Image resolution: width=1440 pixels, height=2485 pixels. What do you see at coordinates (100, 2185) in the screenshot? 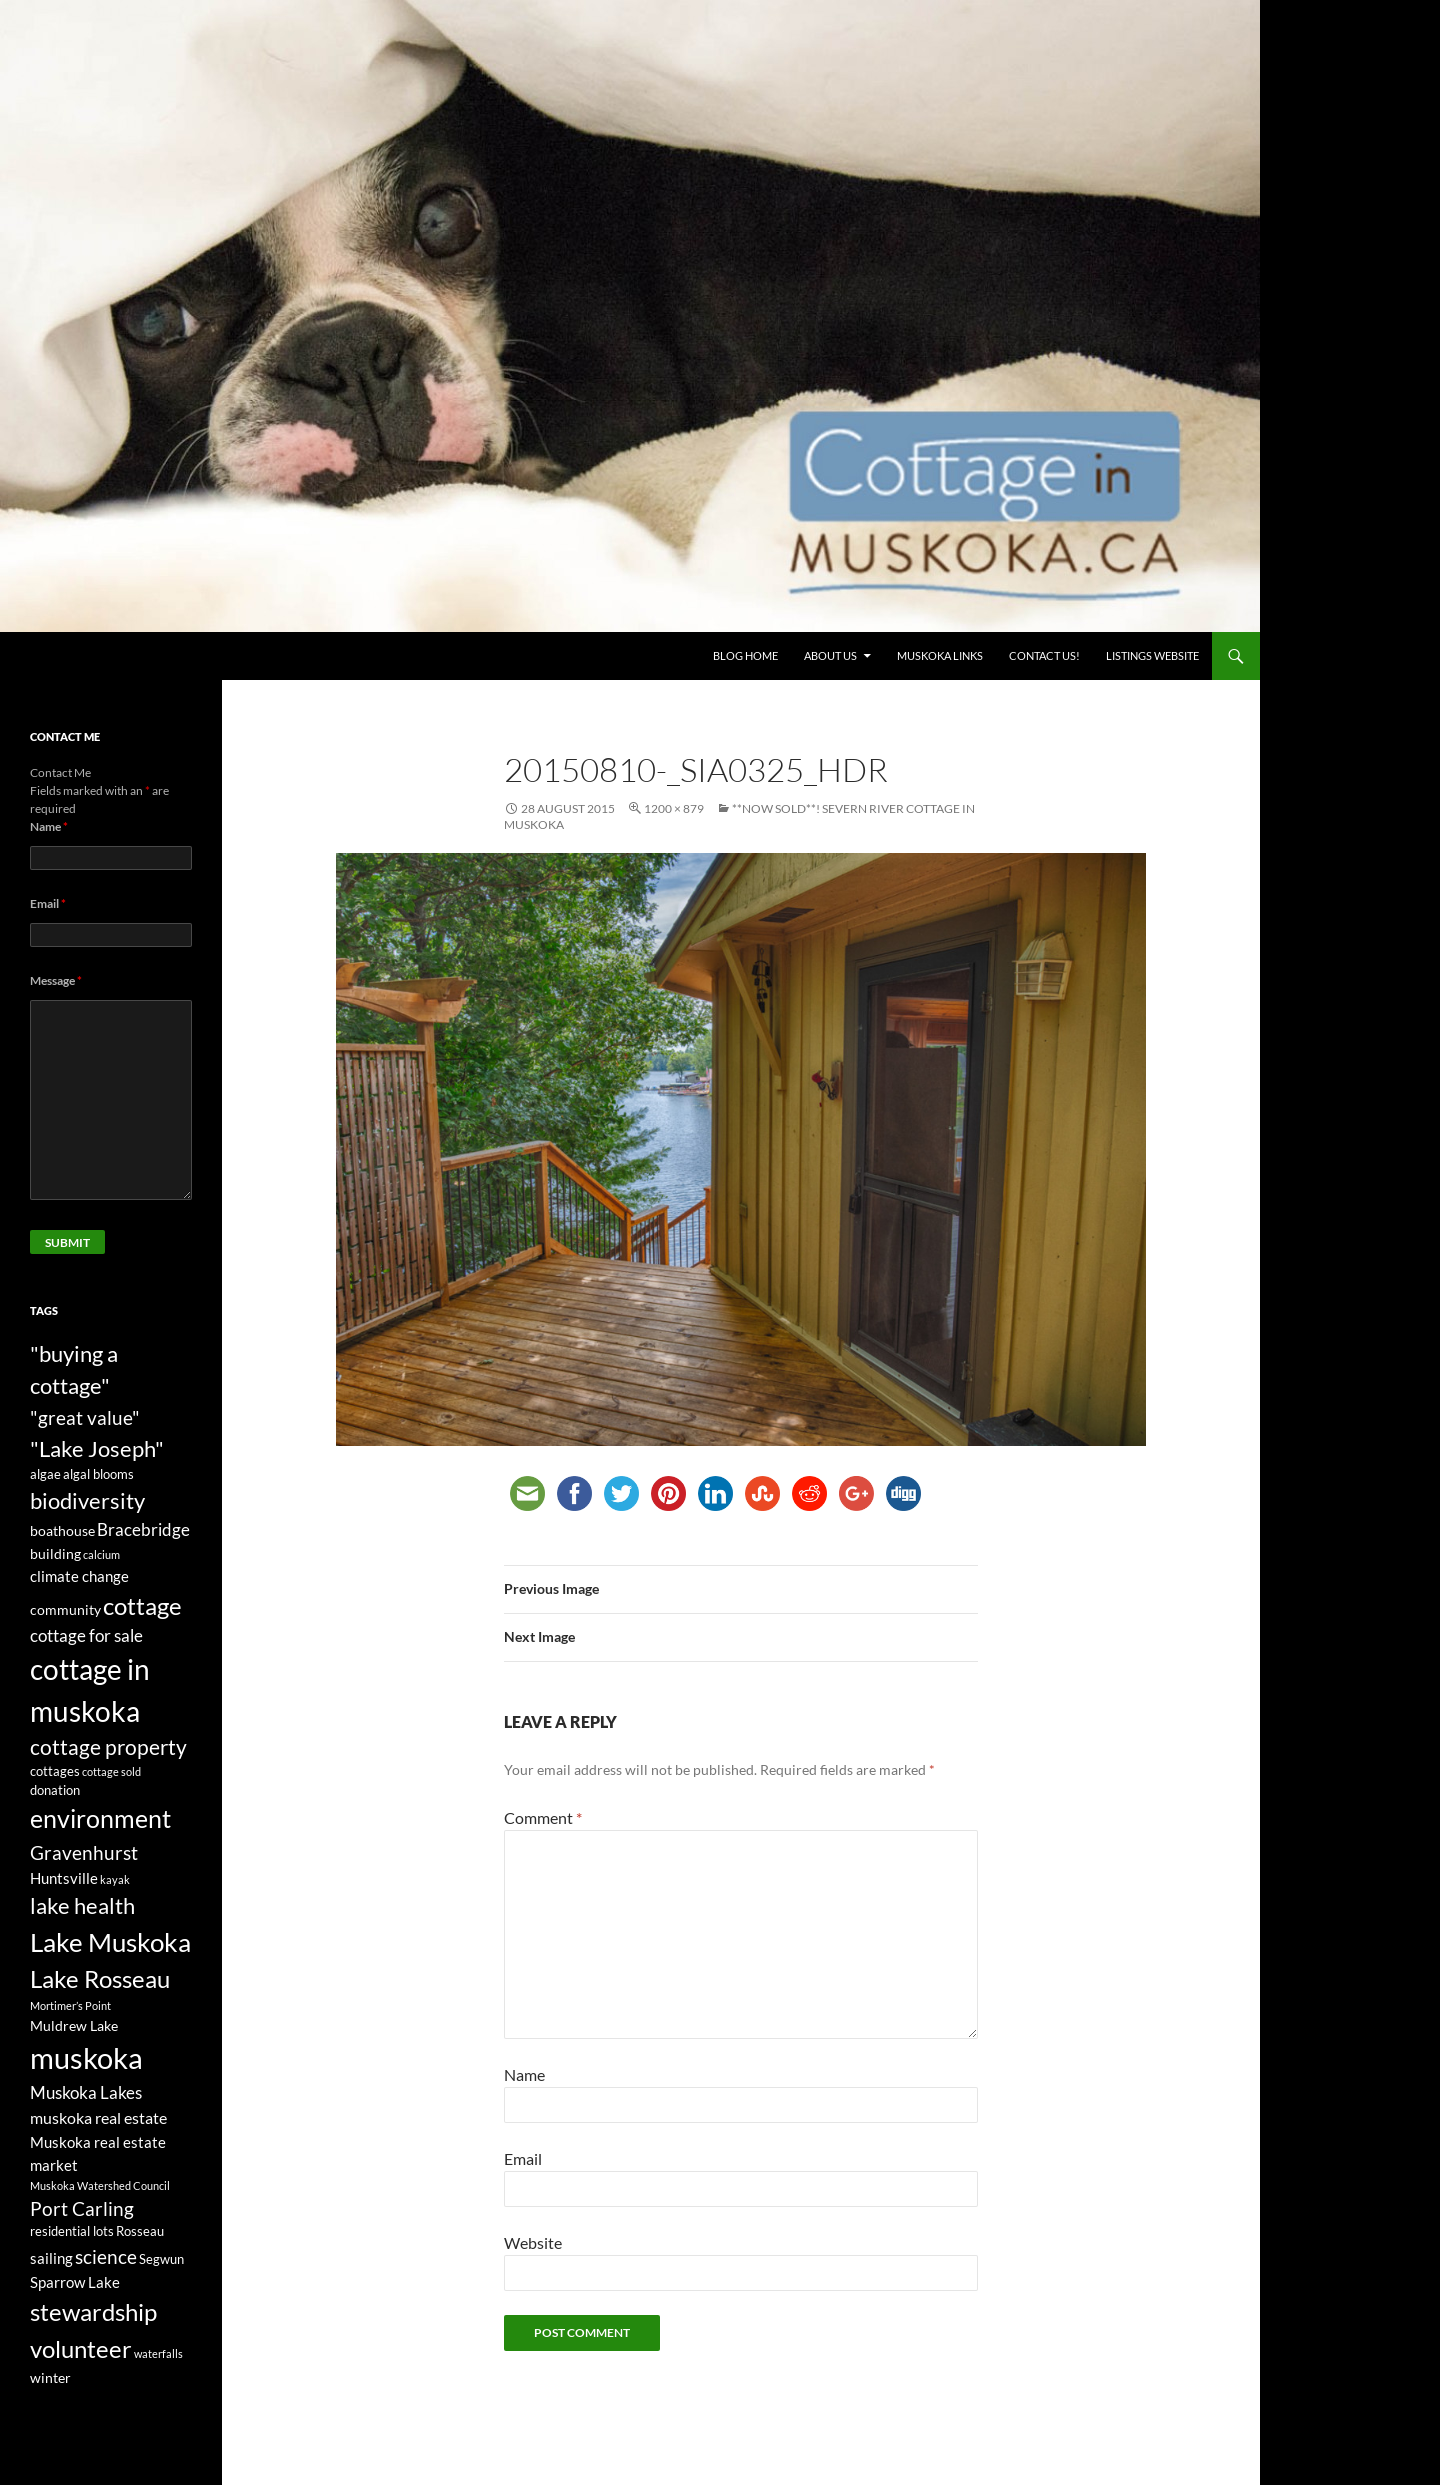
I see `Muskoka Watershed Council [Muskoka Watershed Council (2 items)]` at bounding box center [100, 2185].